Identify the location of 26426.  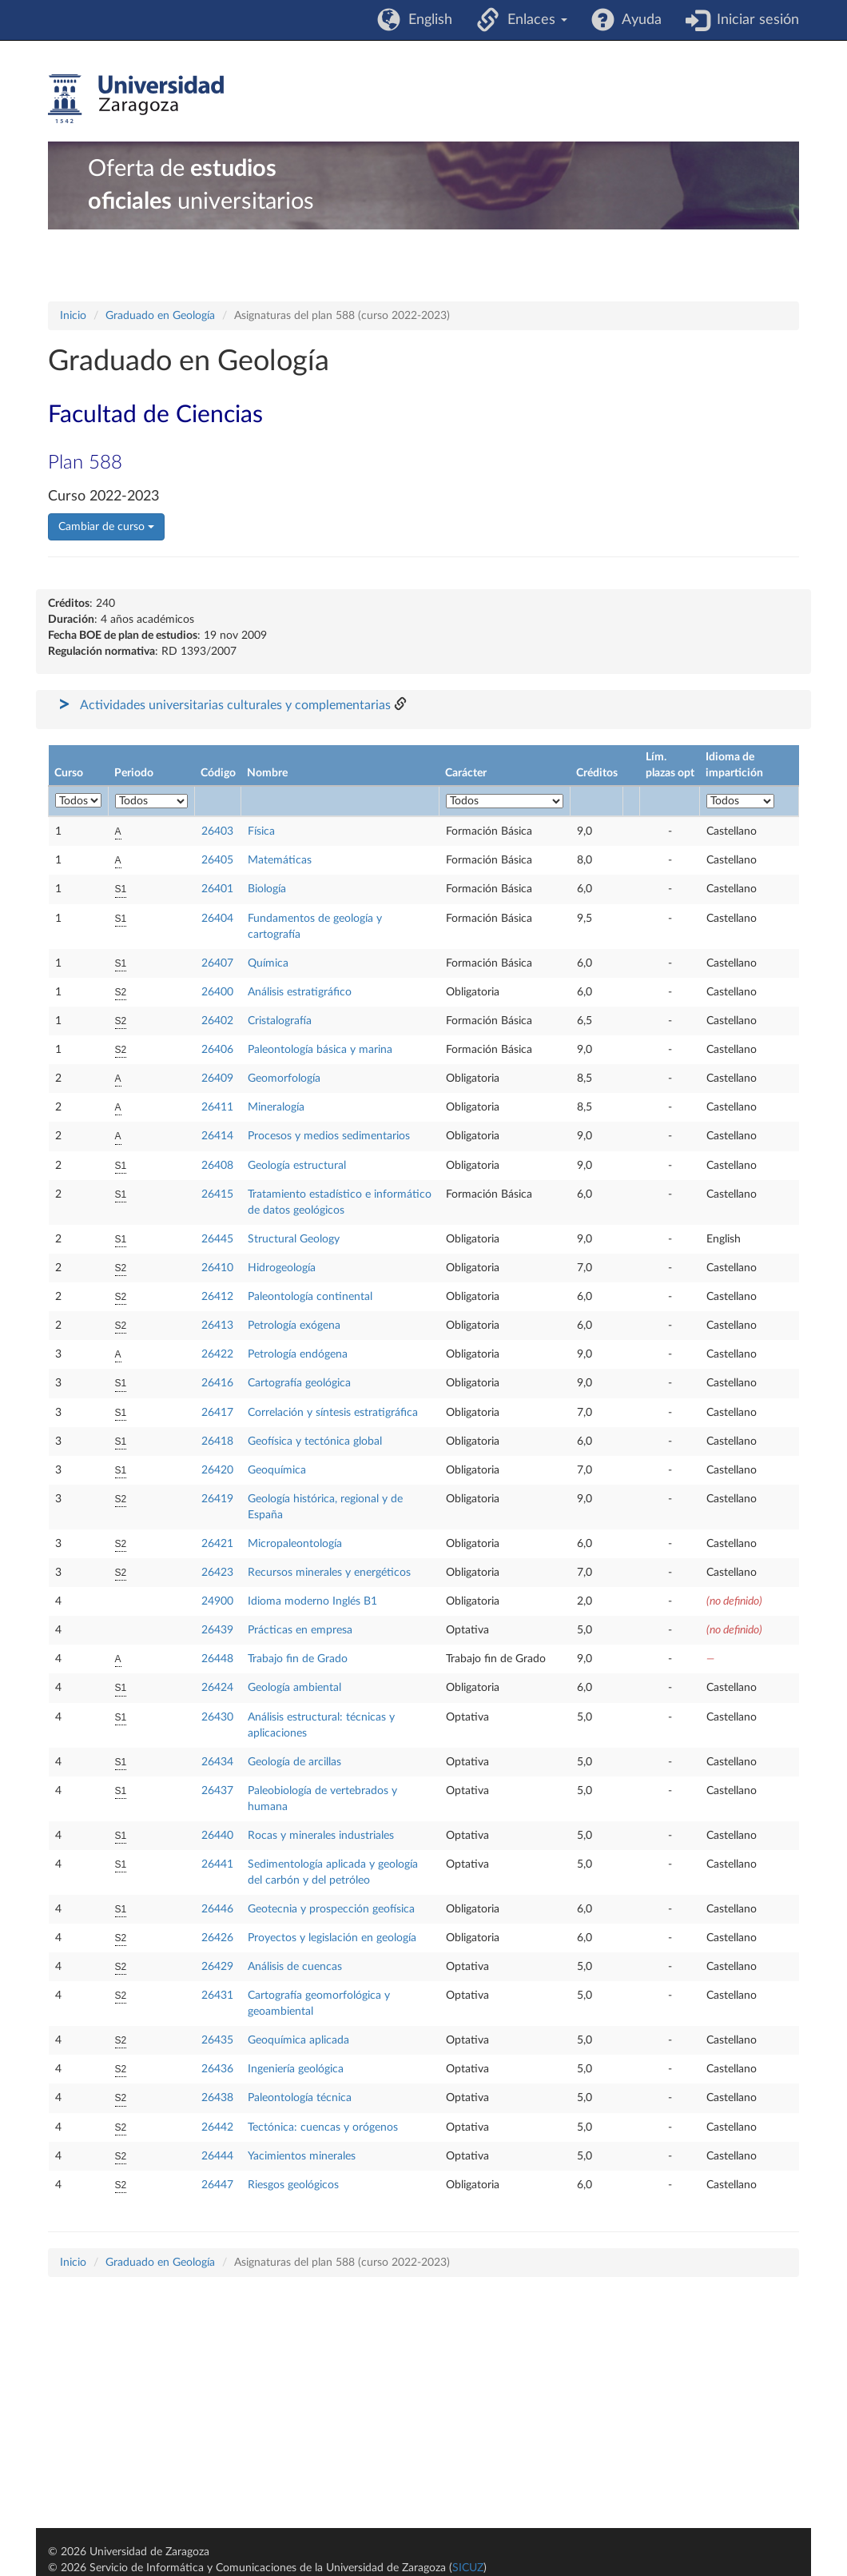
(217, 1938).